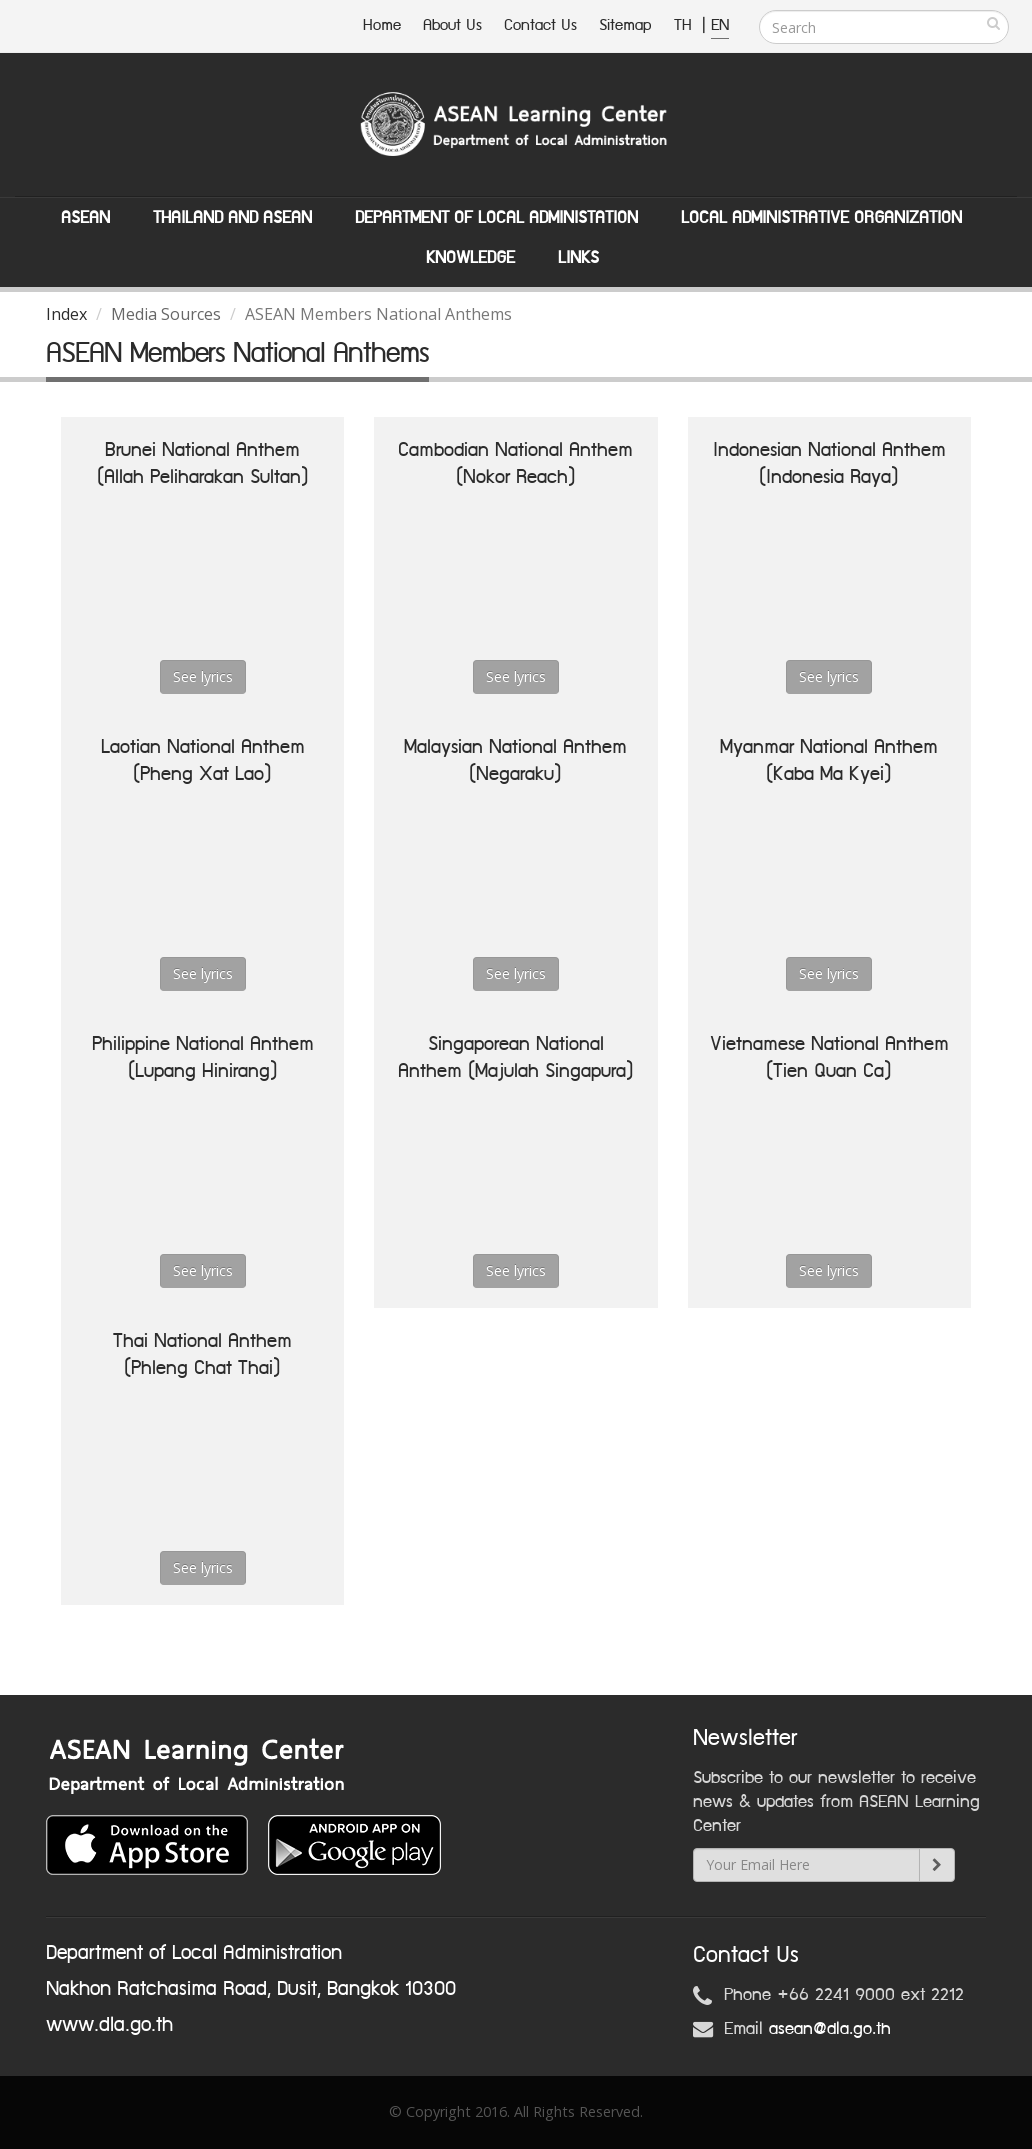  Describe the element at coordinates (382, 25) in the screenshot. I see `Home` at that location.